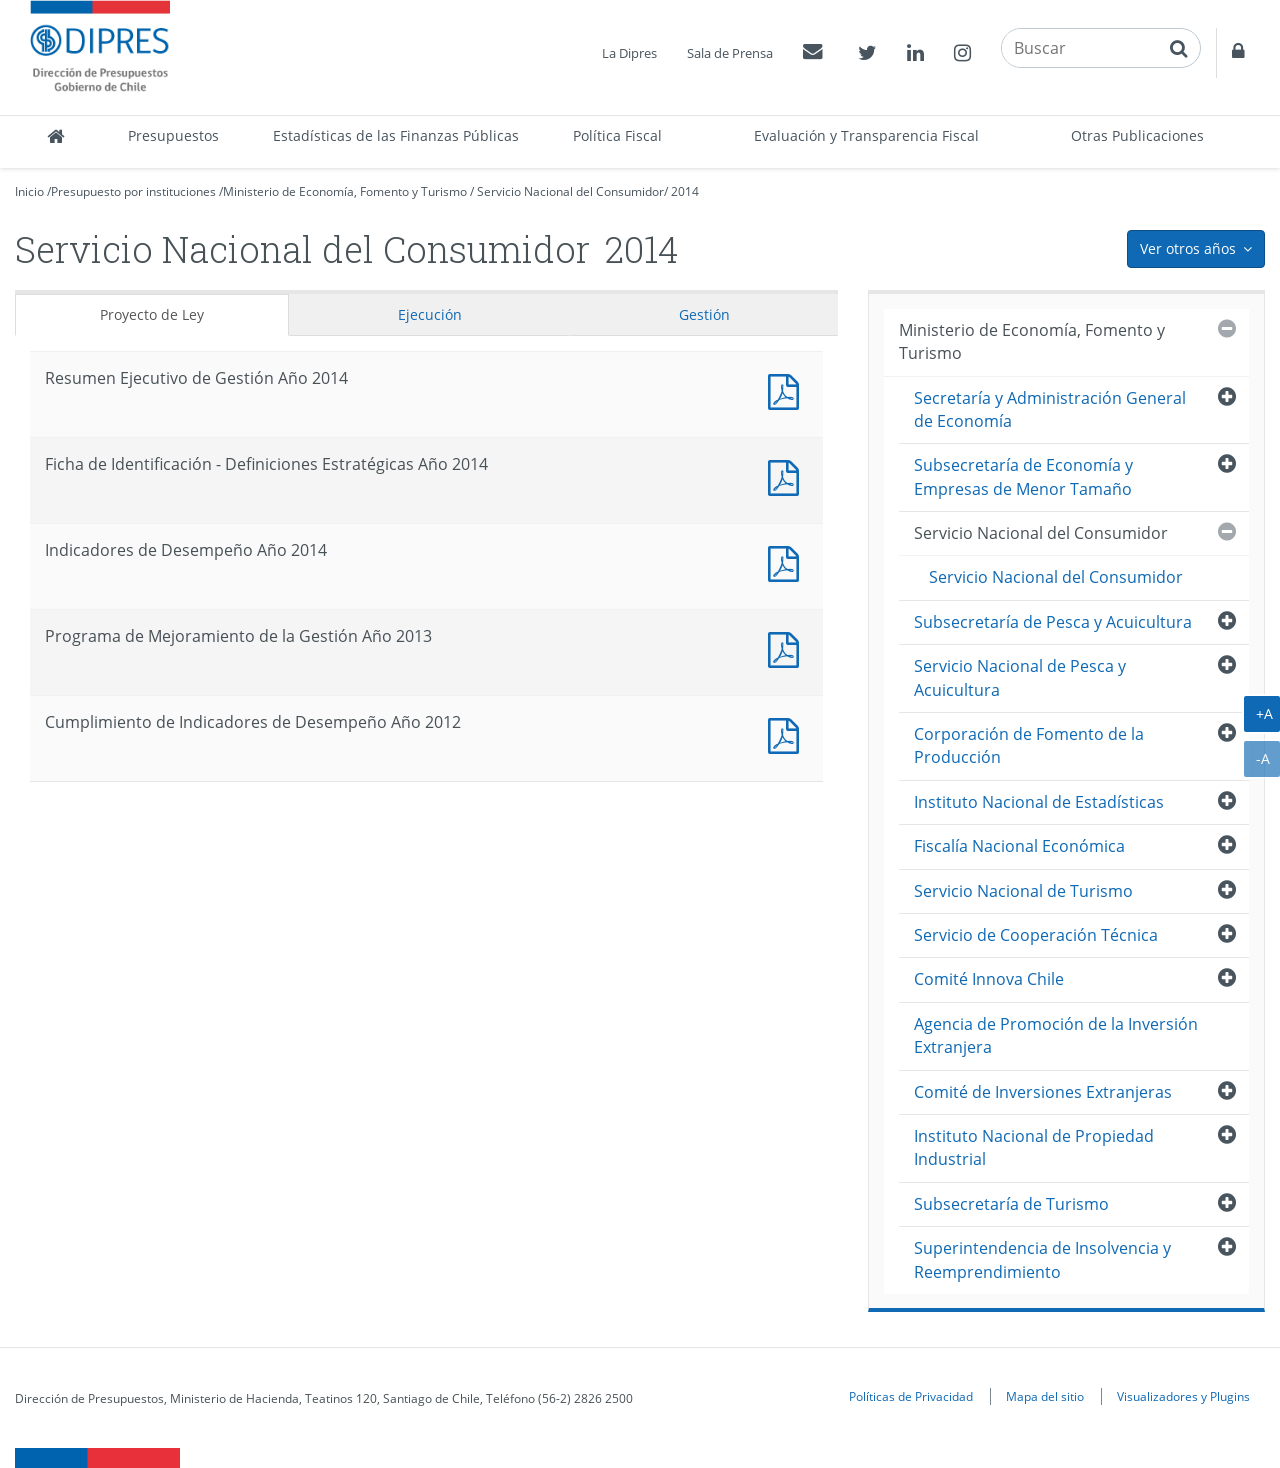  What do you see at coordinates (1043, 1092) in the screenshot?
I see `Comité de Inversiones Extranjeras` at bounding box center [1043, 1092].